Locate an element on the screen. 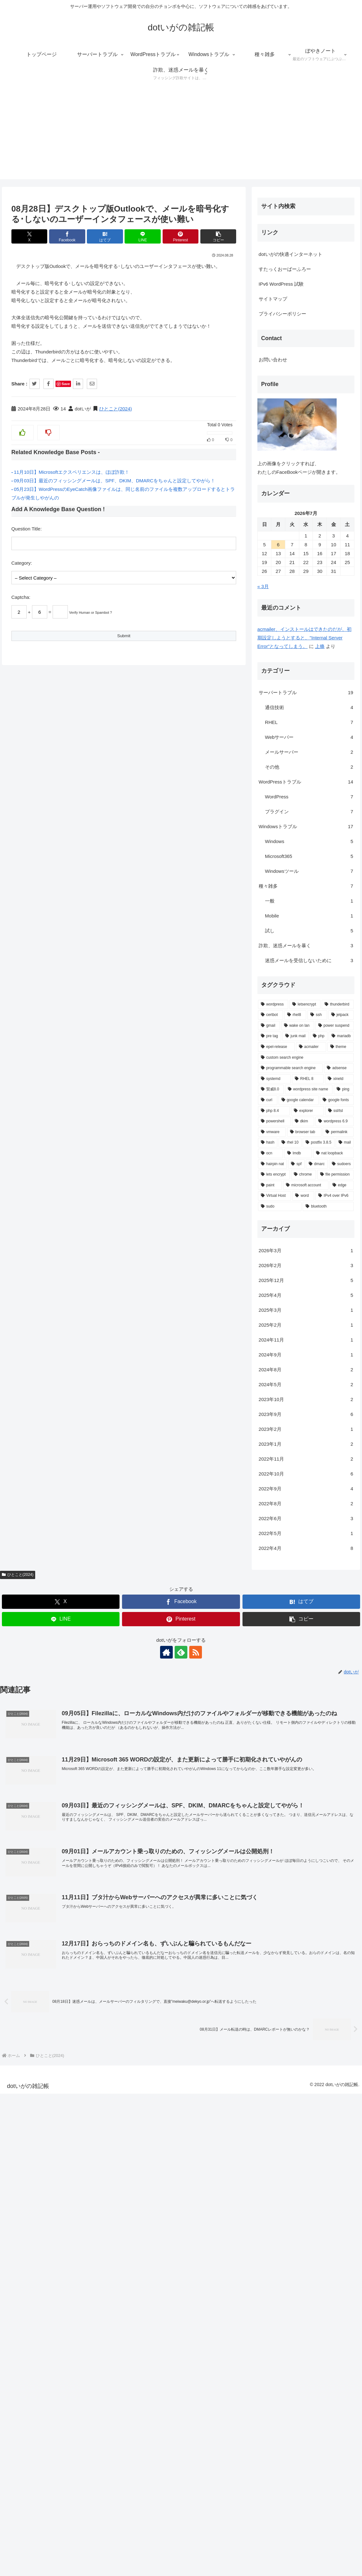 The height and width of the screenshot is (2576, 362). [Facebookでシェア] is located at coordinates (67, 236).